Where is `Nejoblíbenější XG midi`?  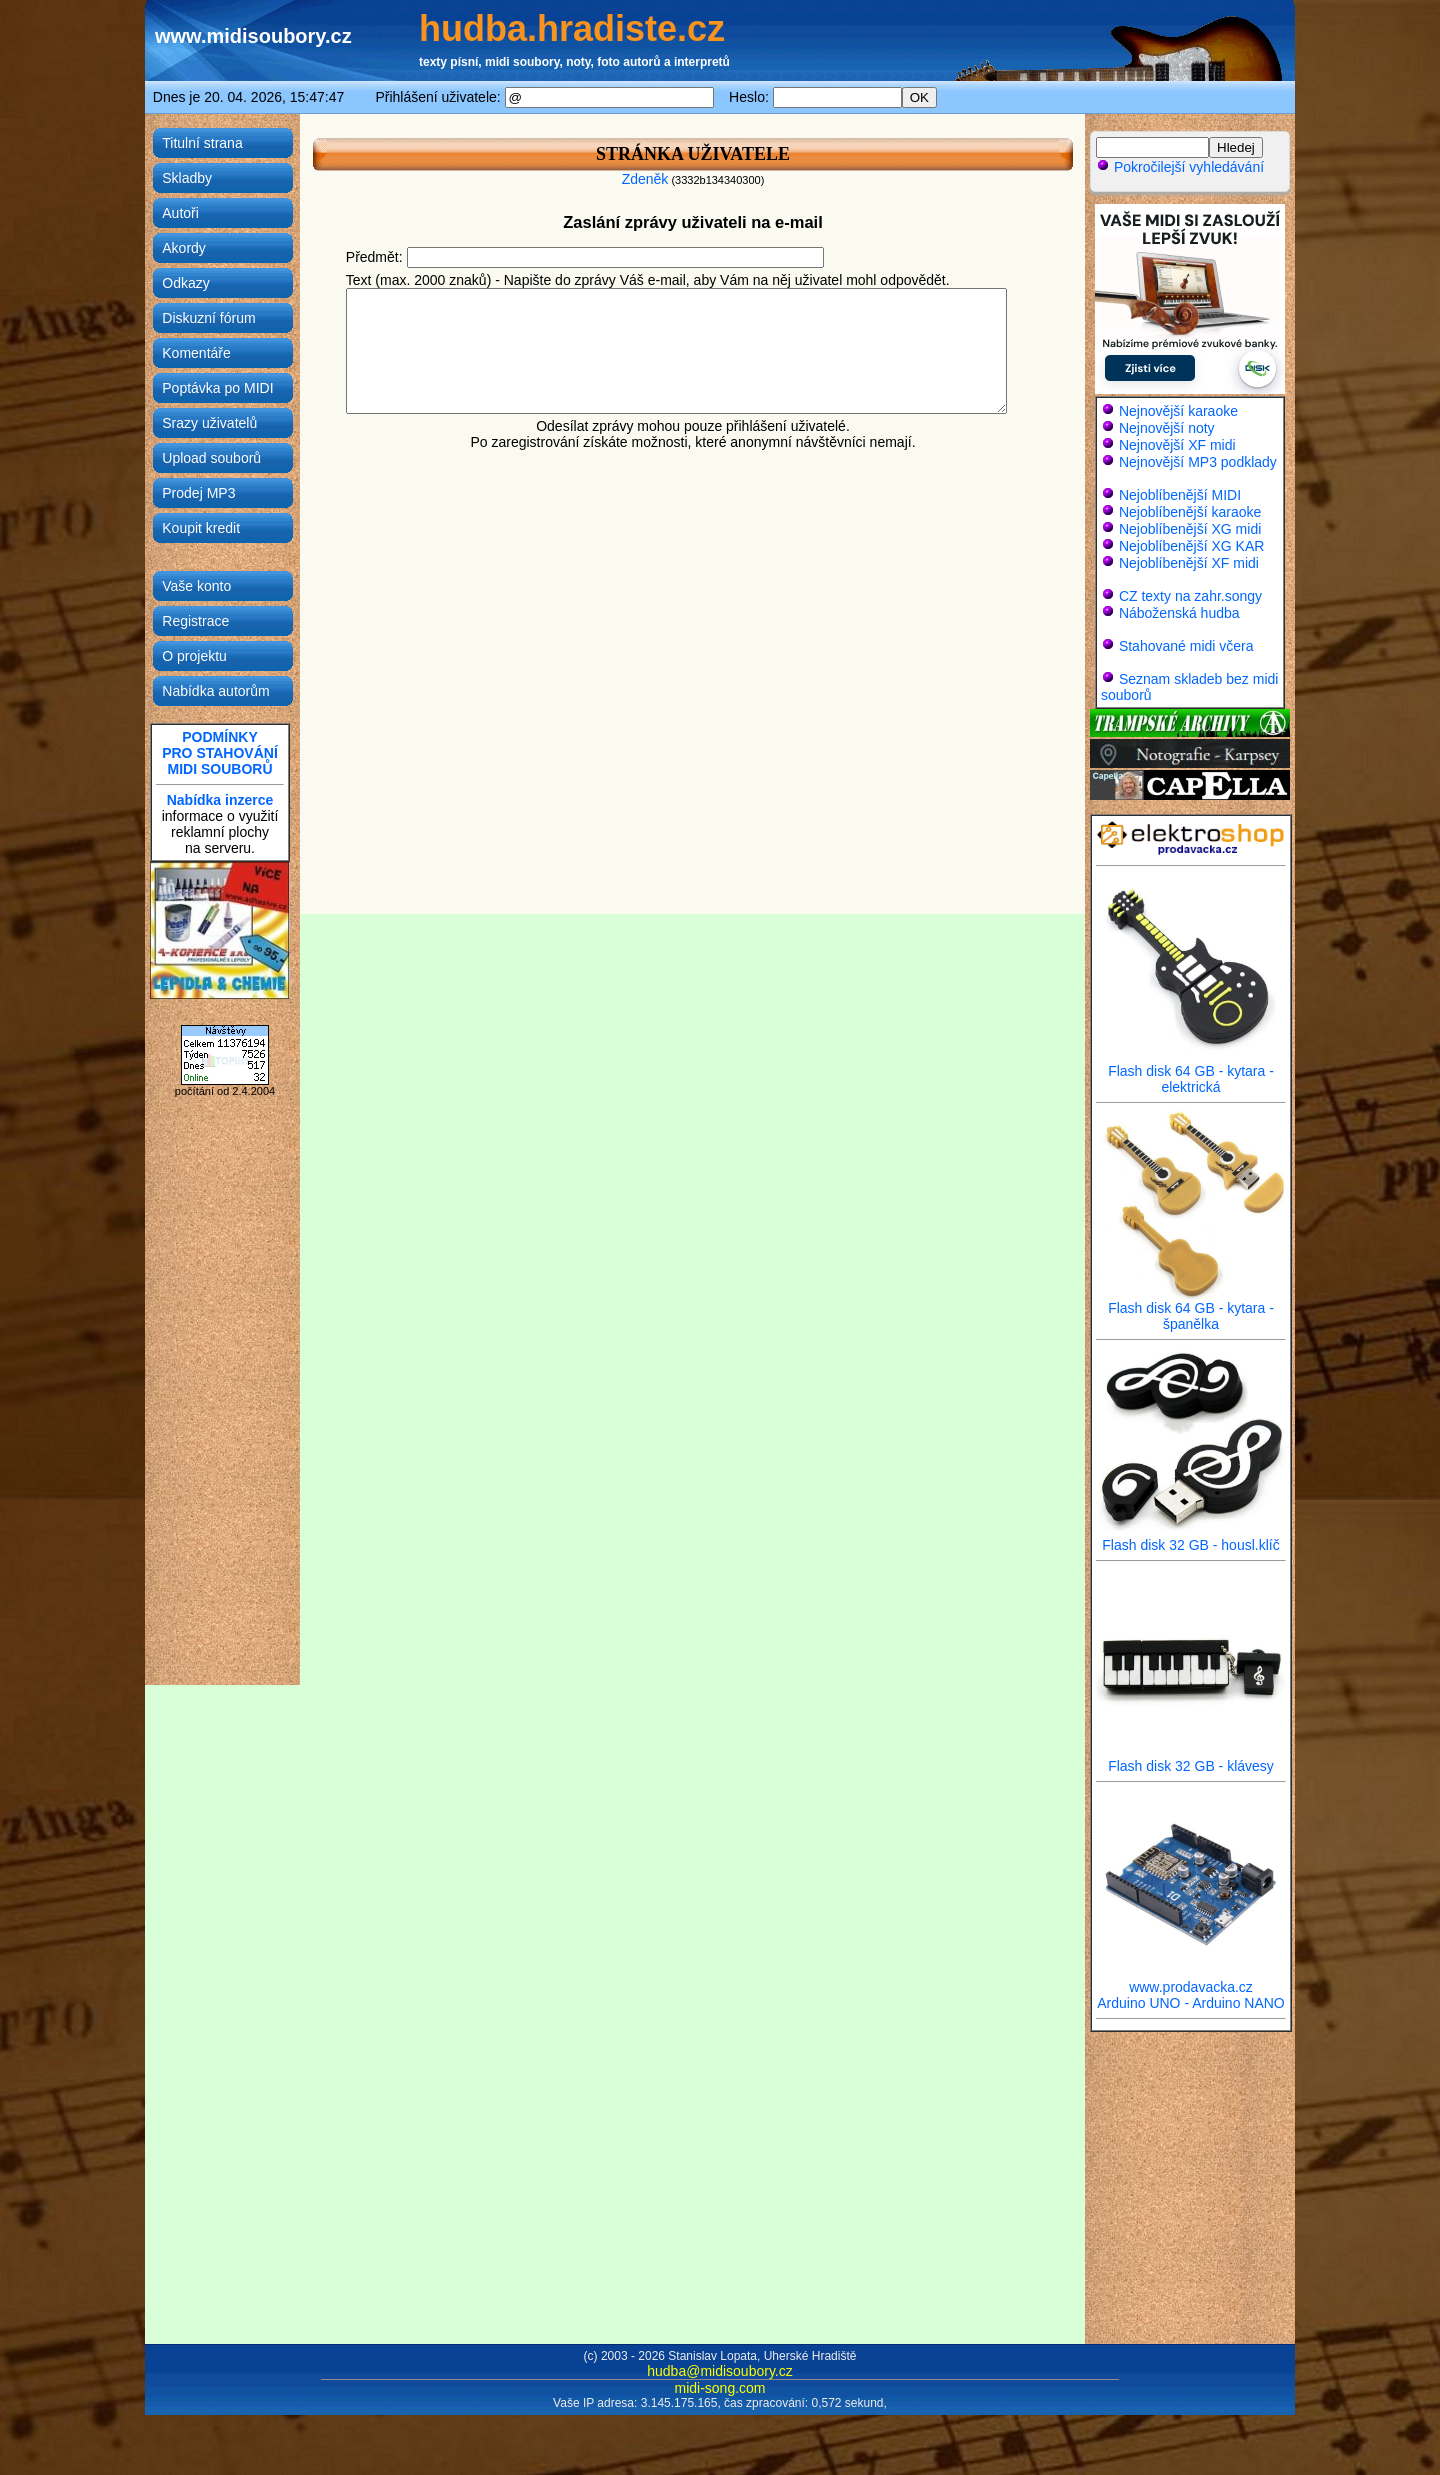
Nejoblíbenější XG midi is located at coordinates (1190, 529).